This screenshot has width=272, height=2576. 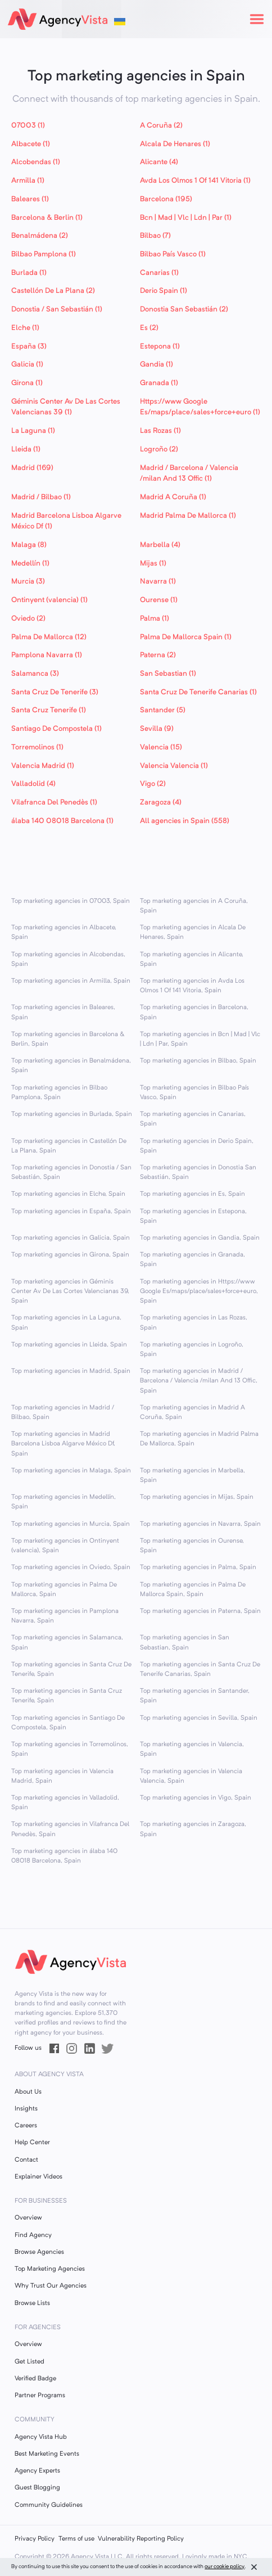 What do you see at coordinates (37, 2470) in the screenshot?
I see `Agency Experts` at bounding box center [37, 2470].